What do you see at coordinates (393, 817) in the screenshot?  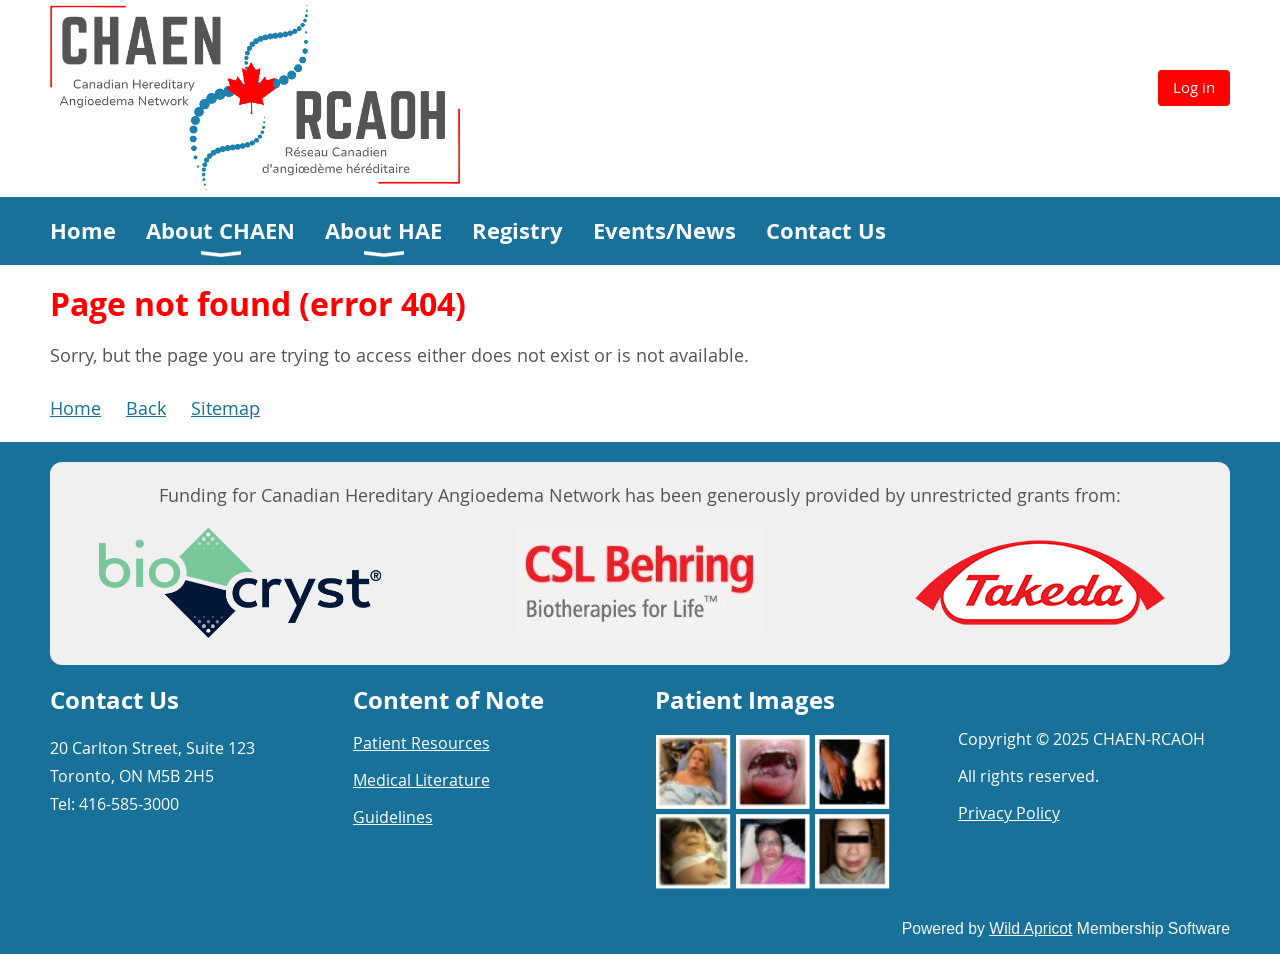 I see `Guidelines` at bounding box center [393, 817].